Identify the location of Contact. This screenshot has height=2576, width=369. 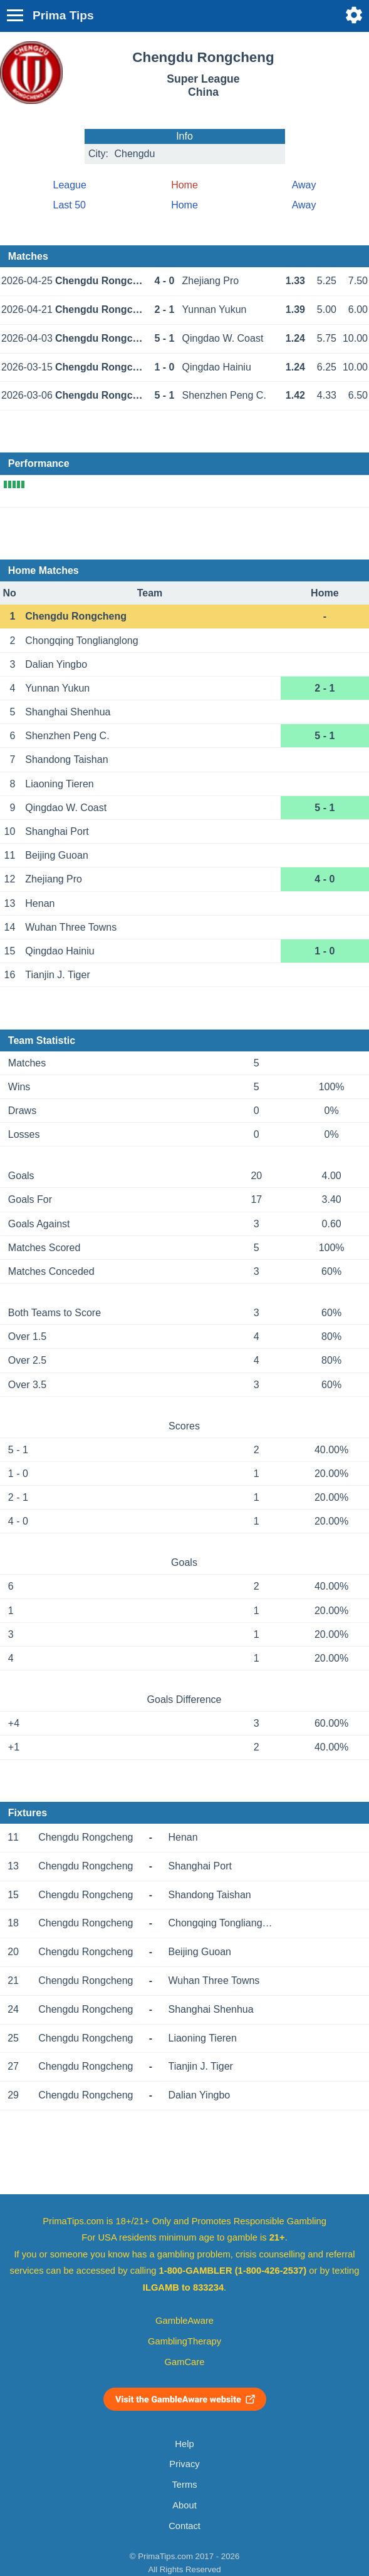
(184, 2526).